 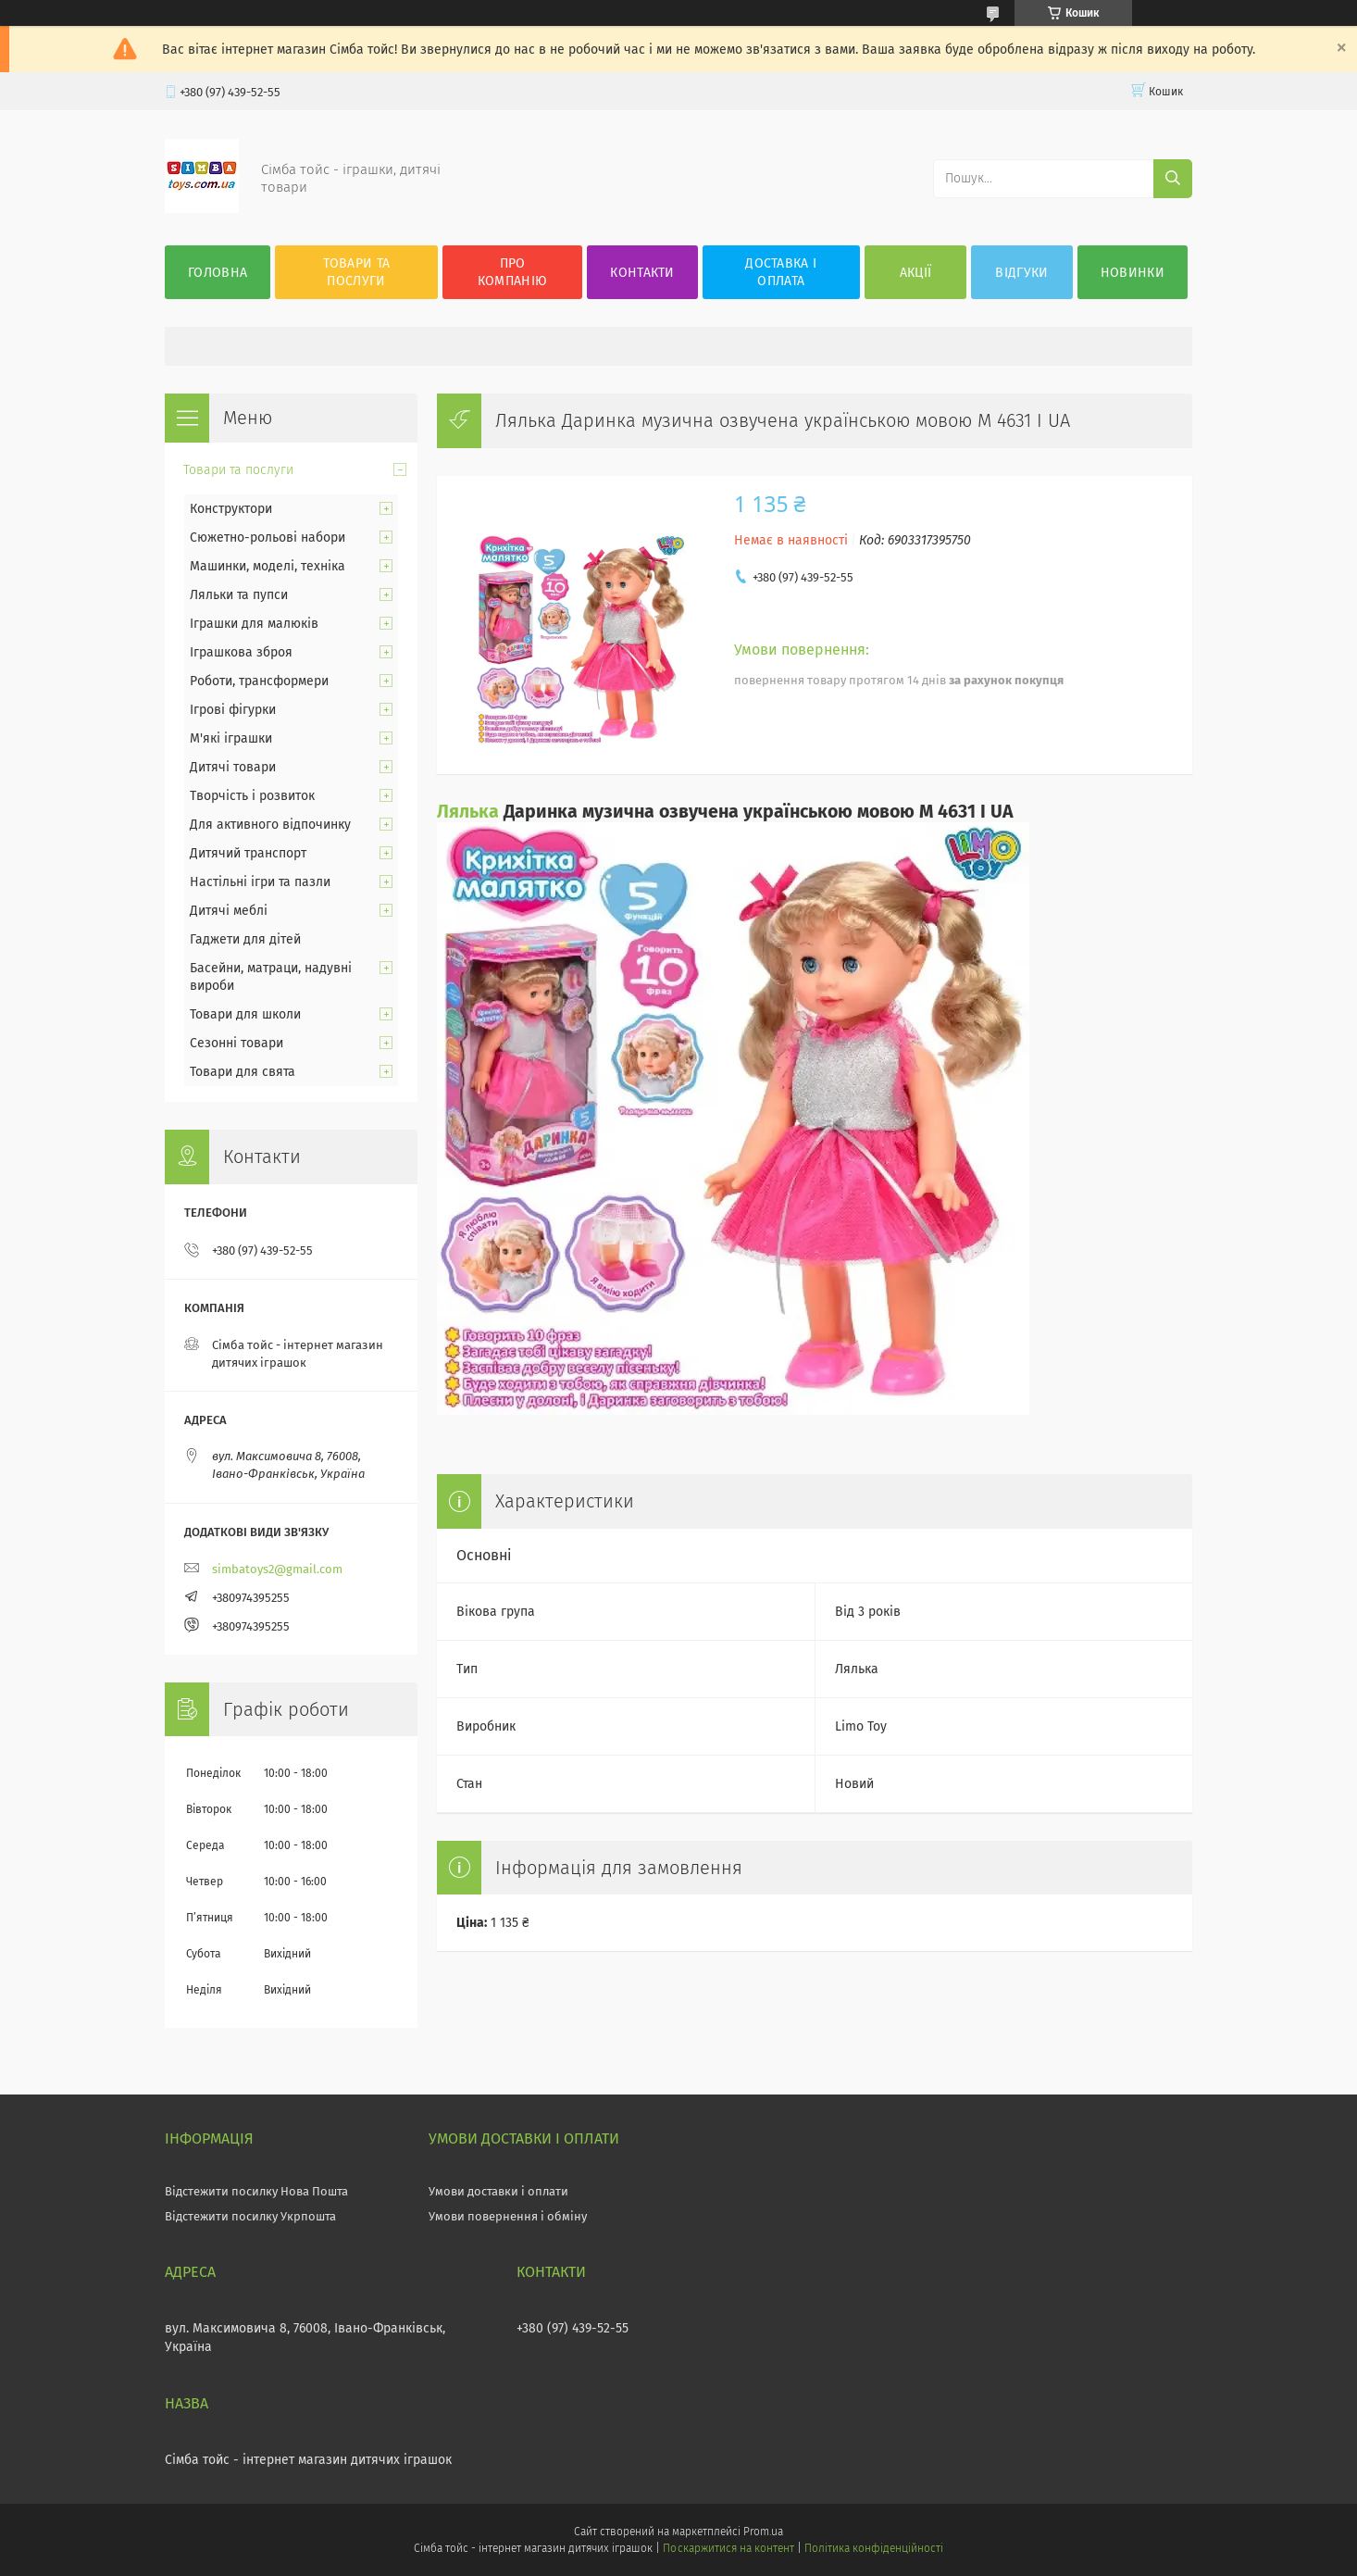 What do you see at coordinates (512, 272) in the screenshot?
I see `Про компанію` at bounding box center [512, 272].